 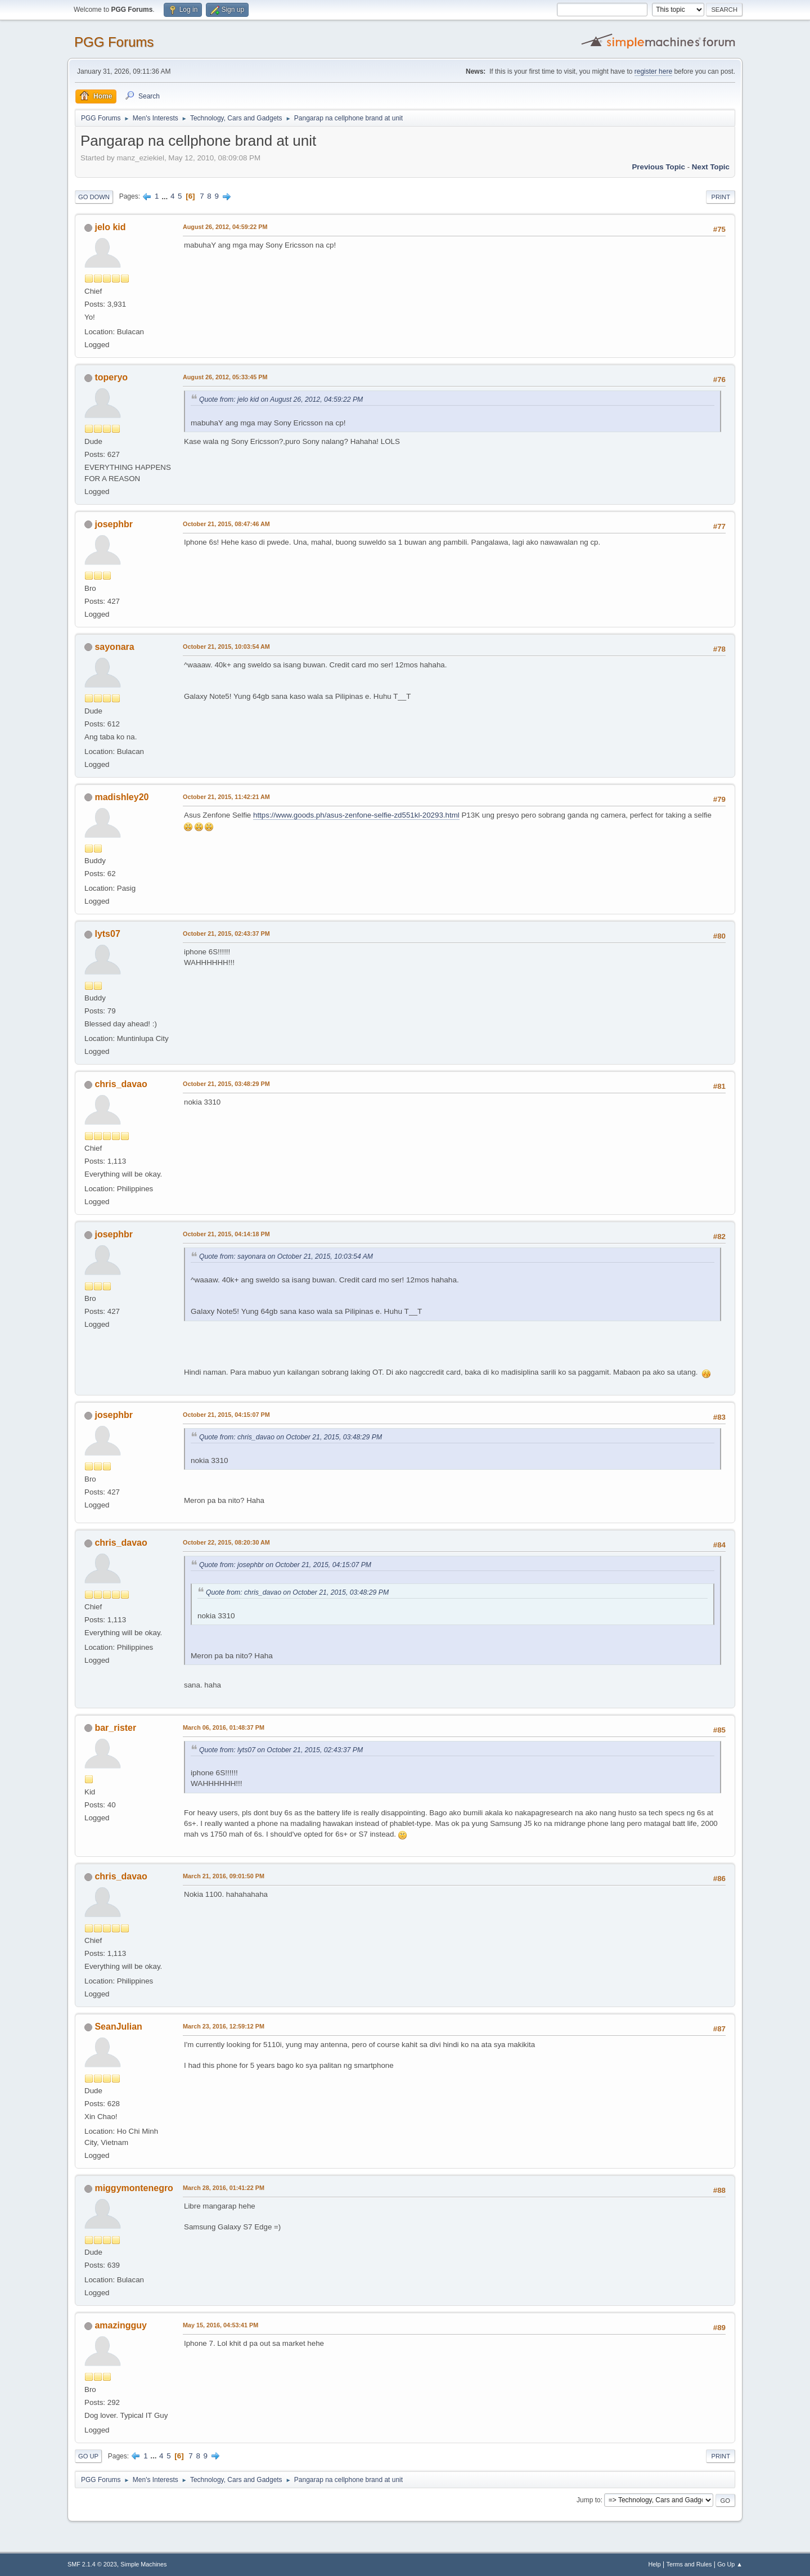 I want to click on October 22, 2015, 08:20:30 AM, so click(x=226, y=1542).